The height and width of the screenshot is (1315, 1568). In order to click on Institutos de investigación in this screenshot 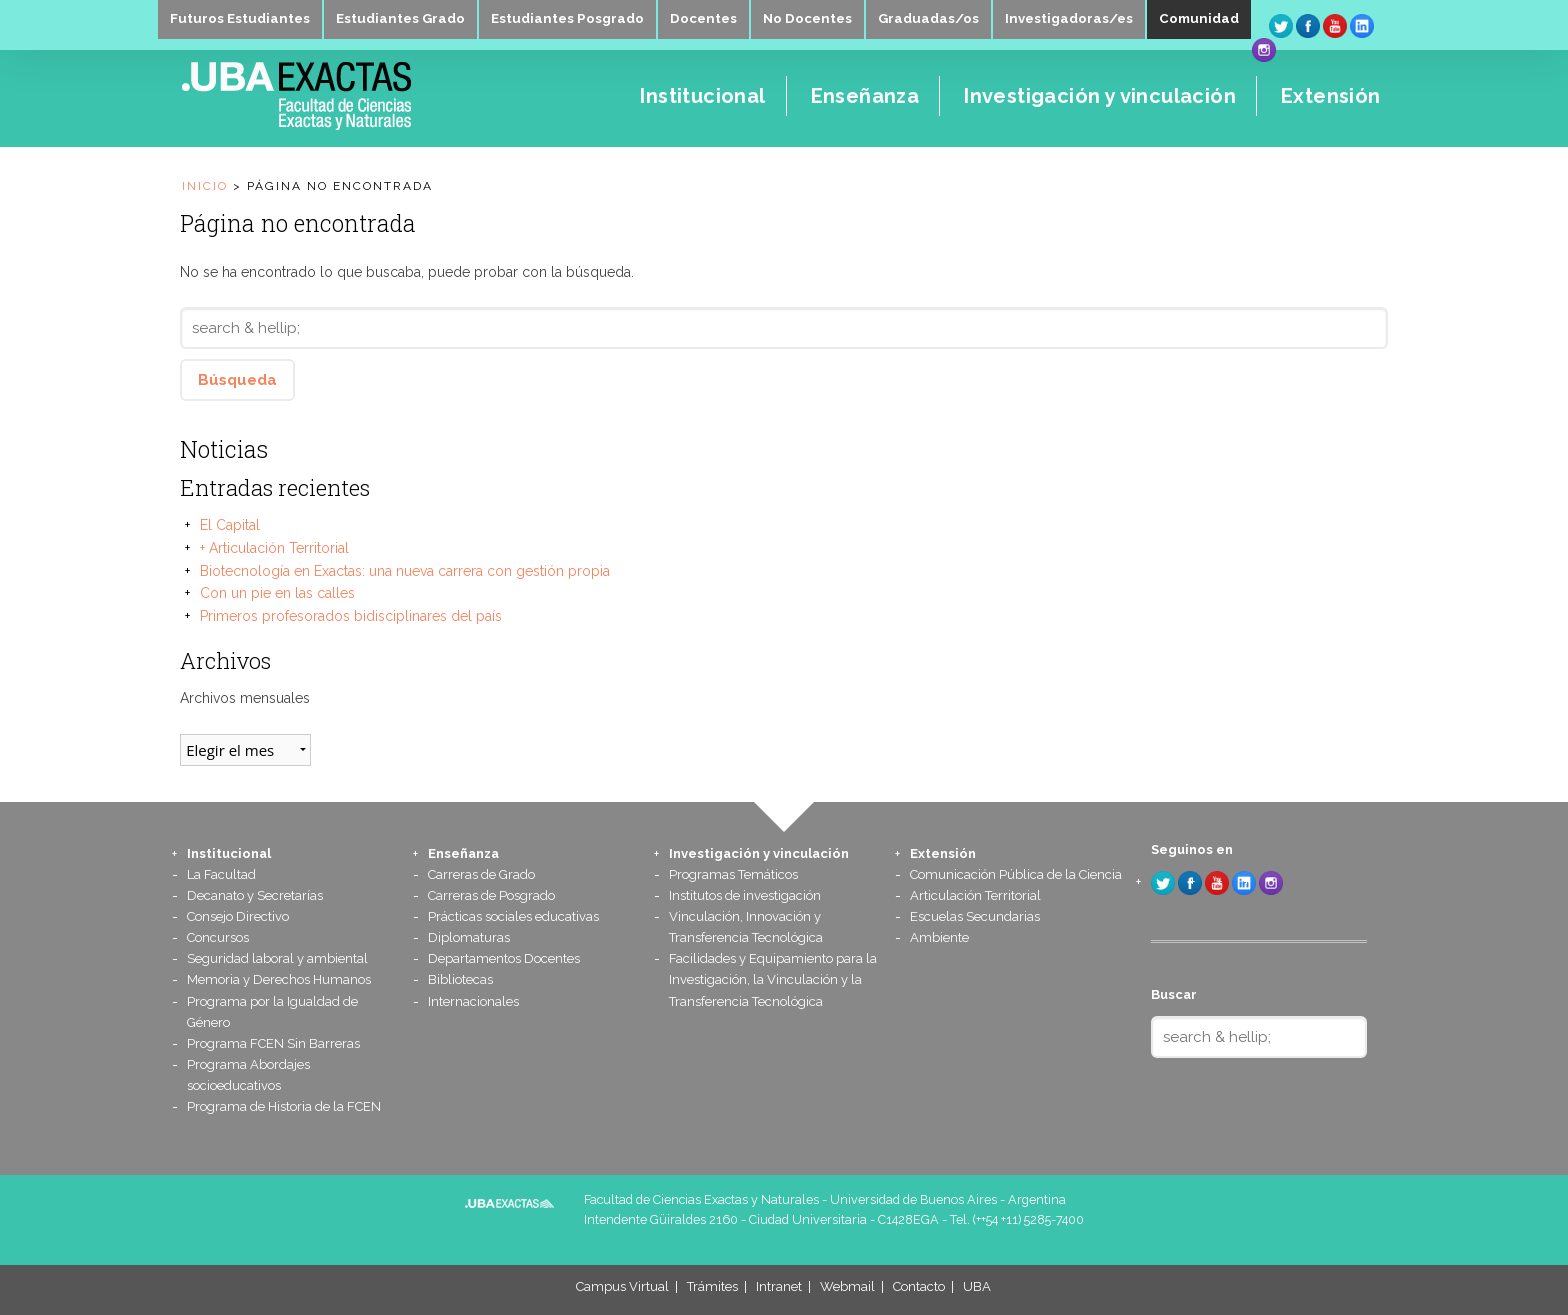, I will do `click(745, 895)`.